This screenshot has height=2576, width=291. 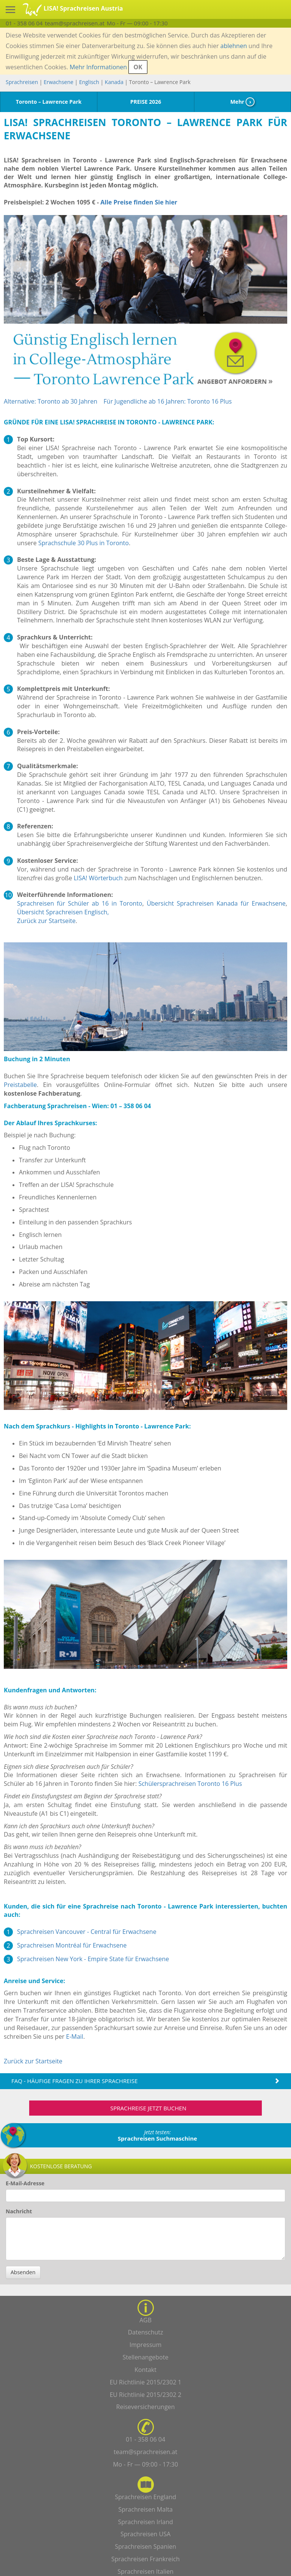 What do you see at coordinates (145, 2369) in the screenshot?
I see `Kontakt` at bounding box center [145, 2369].